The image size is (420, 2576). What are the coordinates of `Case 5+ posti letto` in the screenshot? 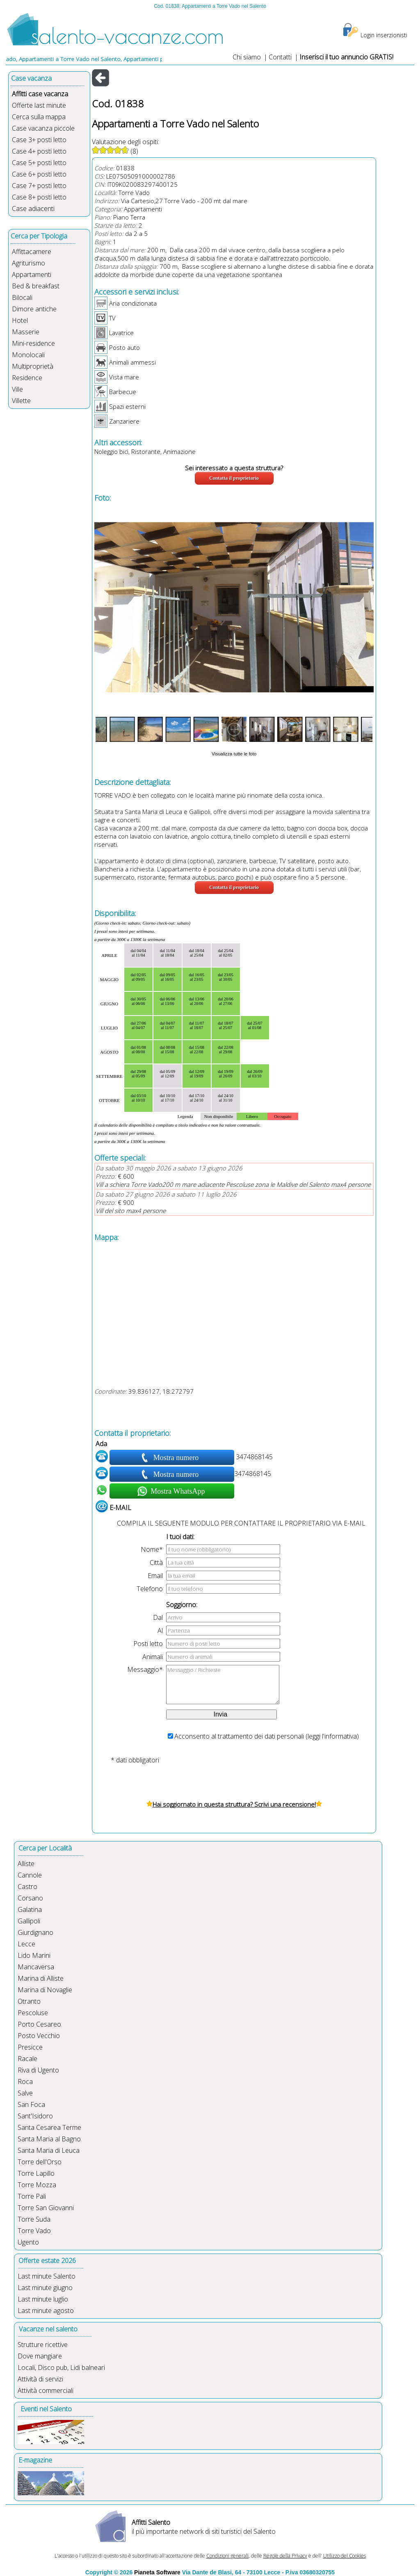 It's located at (39, 162).